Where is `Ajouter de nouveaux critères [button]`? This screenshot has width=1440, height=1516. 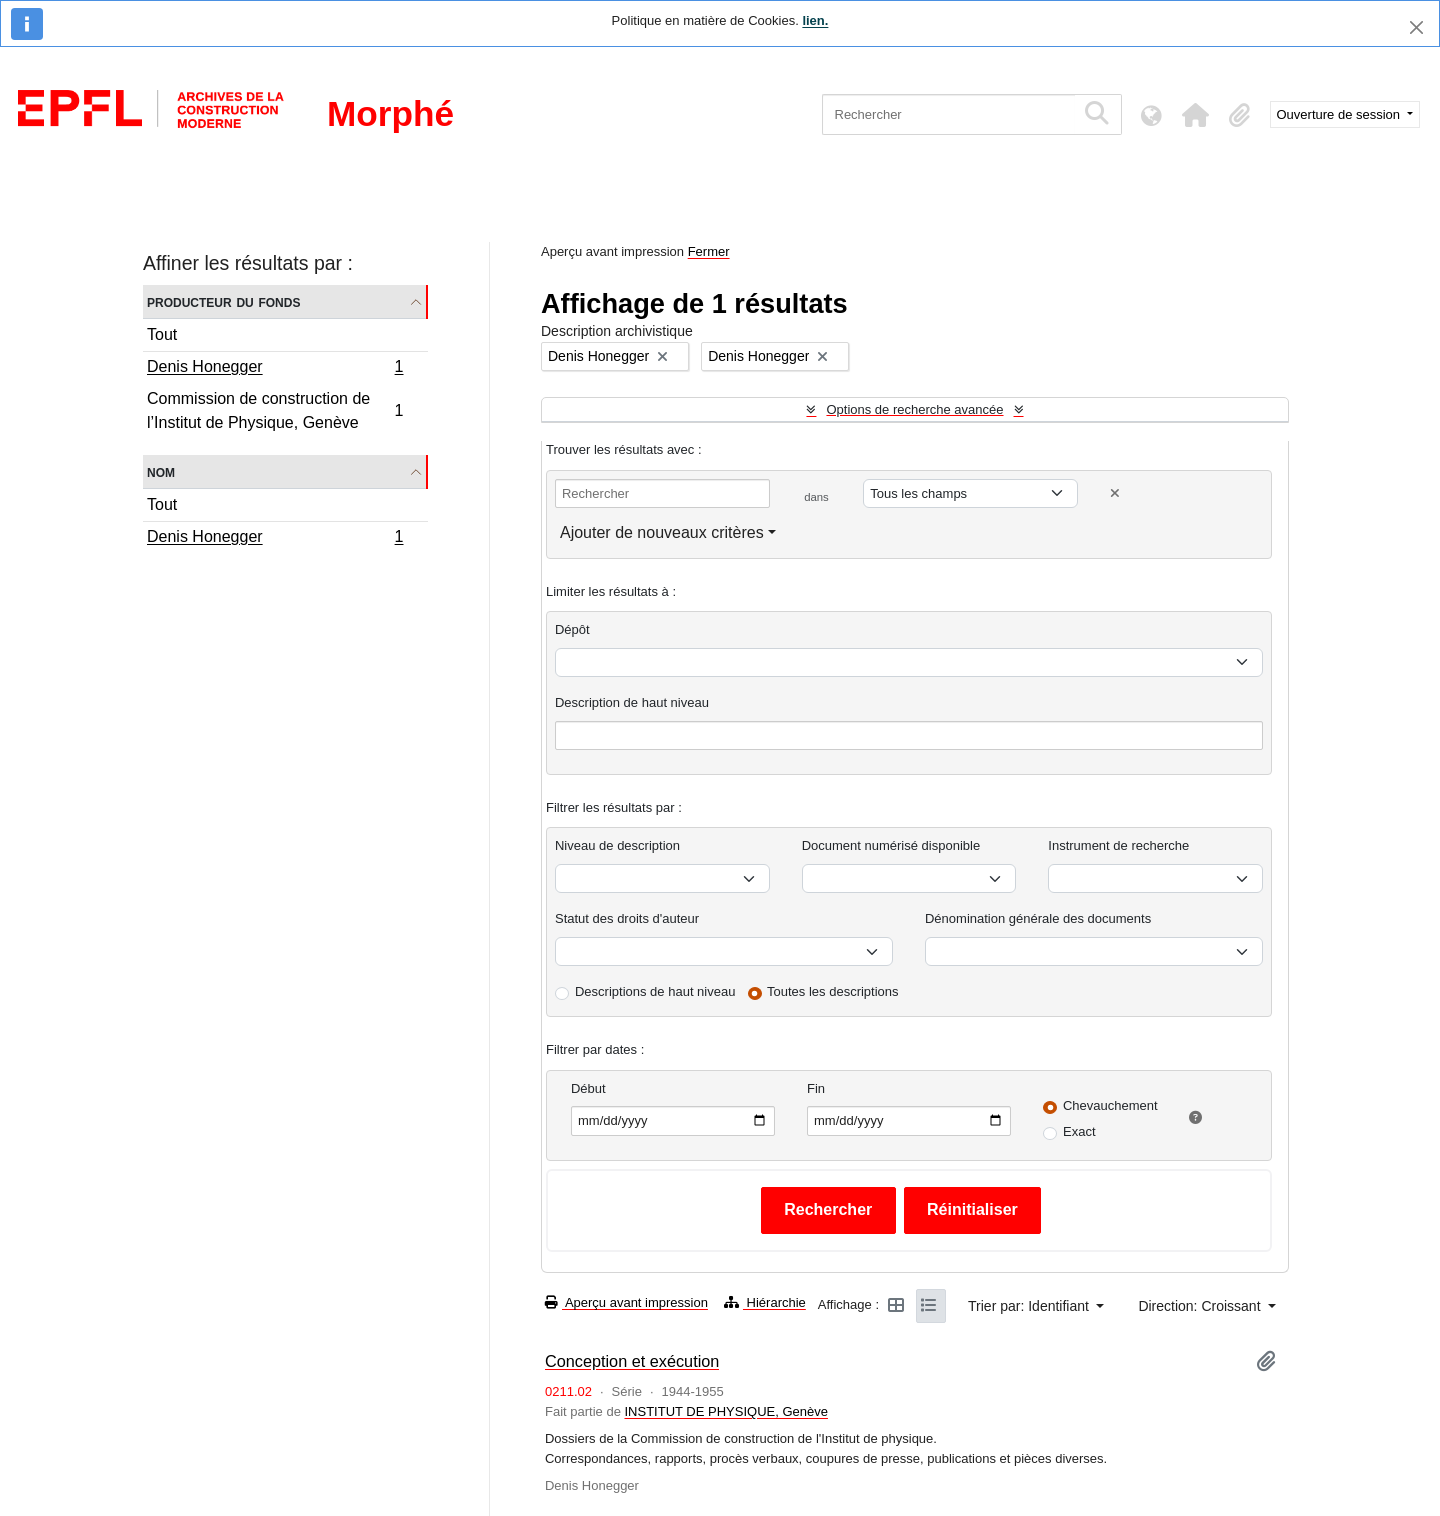 Ajouter de nouveaux critères [button] is located at coordinates (662, 532).